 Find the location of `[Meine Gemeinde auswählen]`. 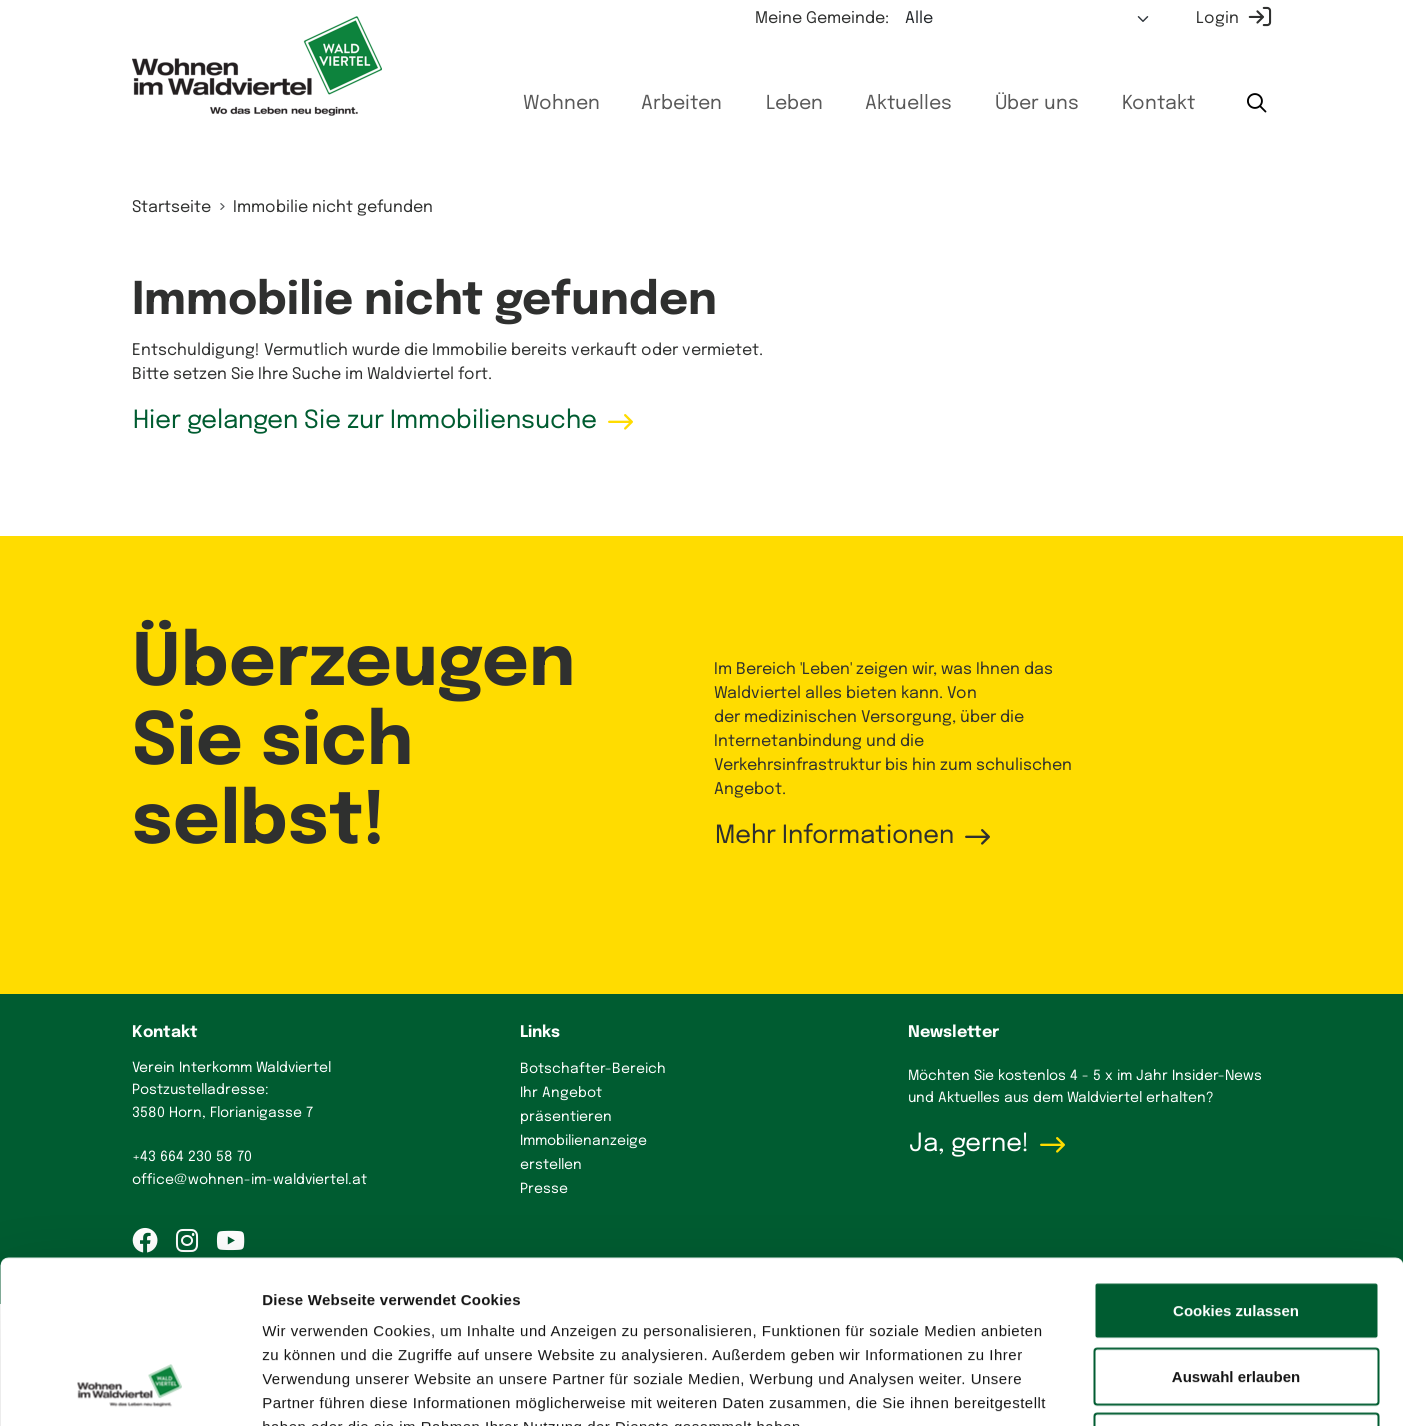

[Meine Gemeinde auswählen] is located at coordinates (1028, 19).